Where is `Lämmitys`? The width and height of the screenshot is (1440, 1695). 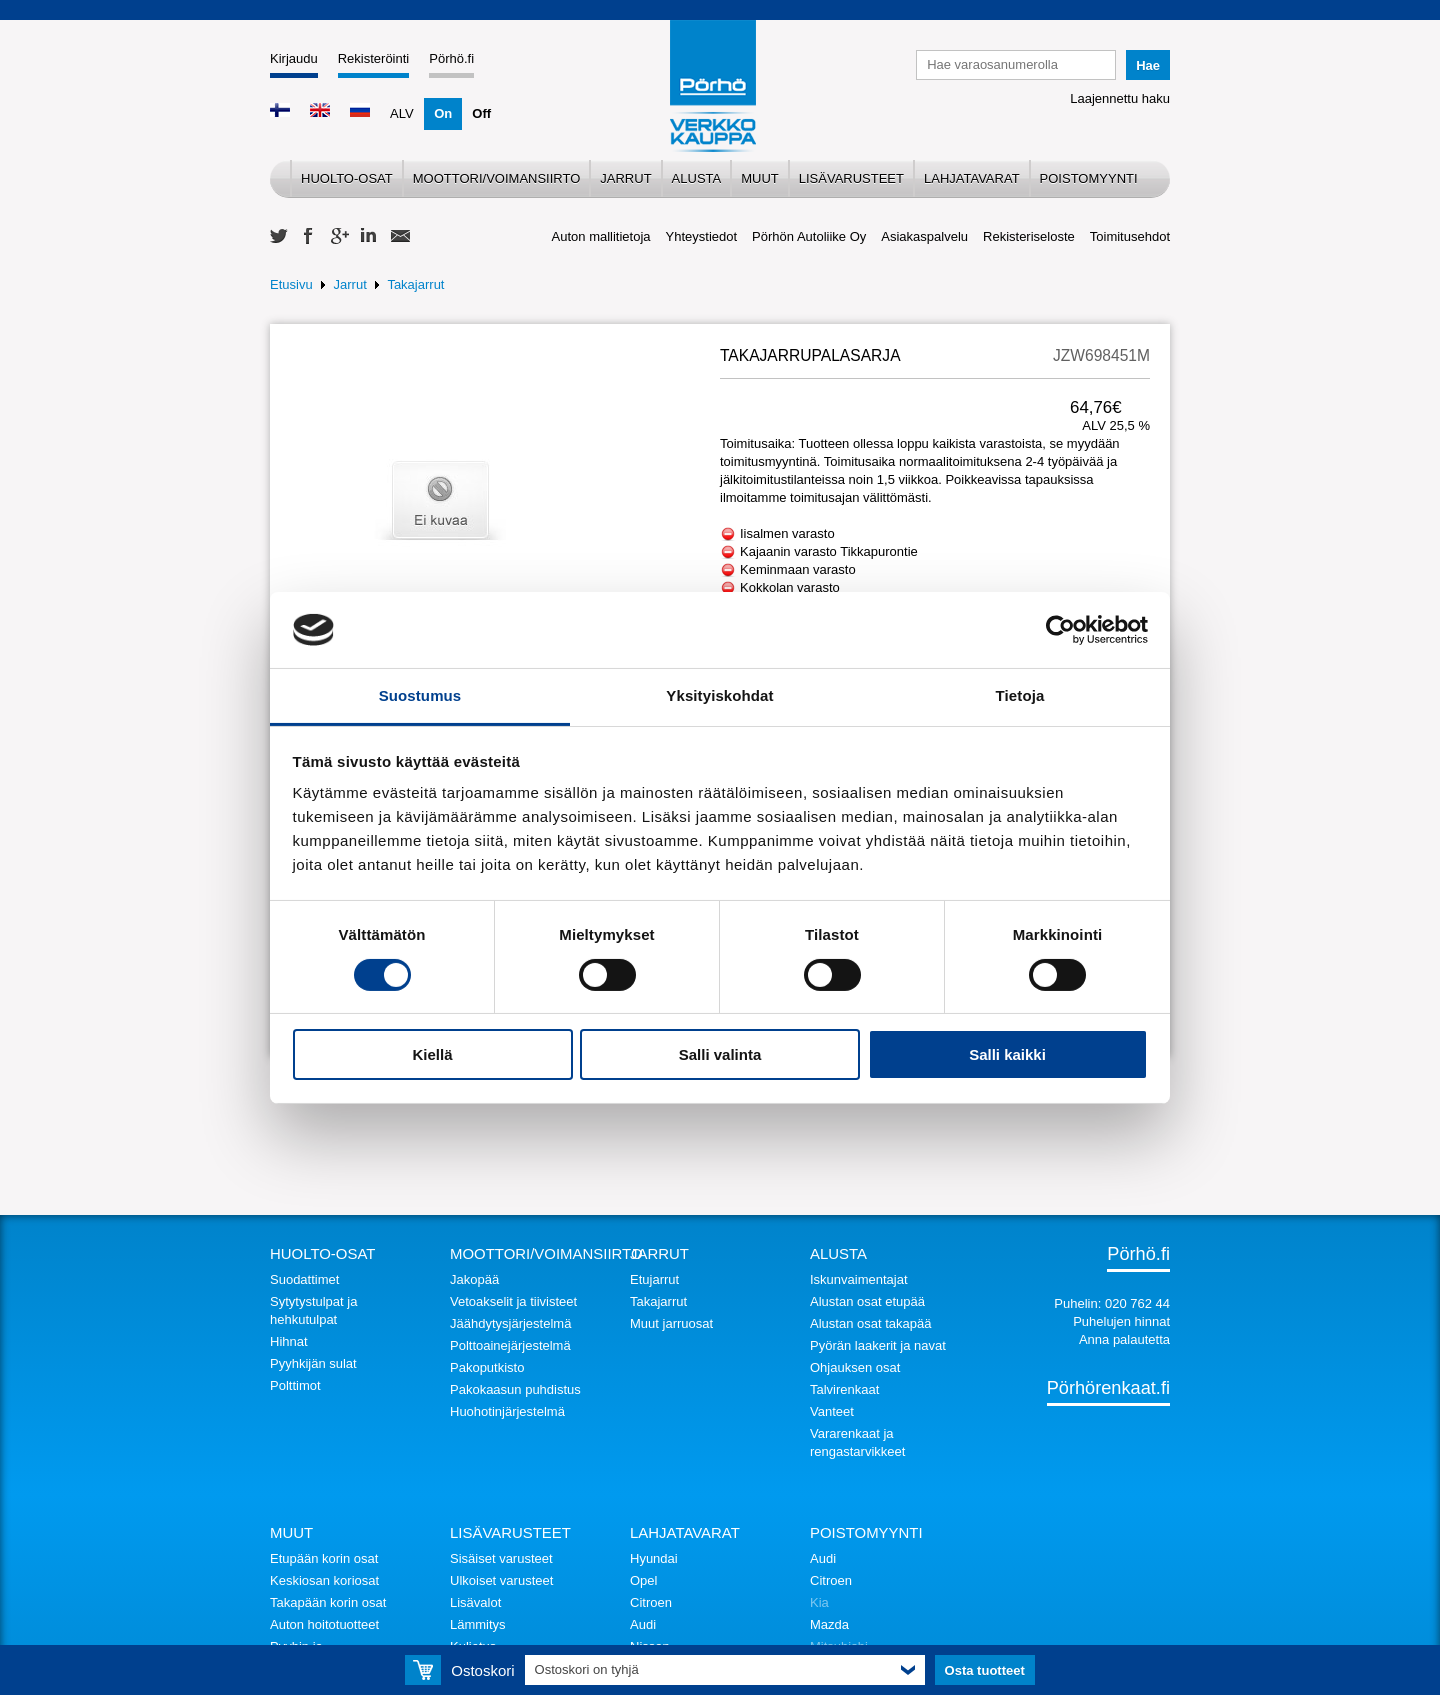
Lämmitys is located at coordinates (478, 1624).